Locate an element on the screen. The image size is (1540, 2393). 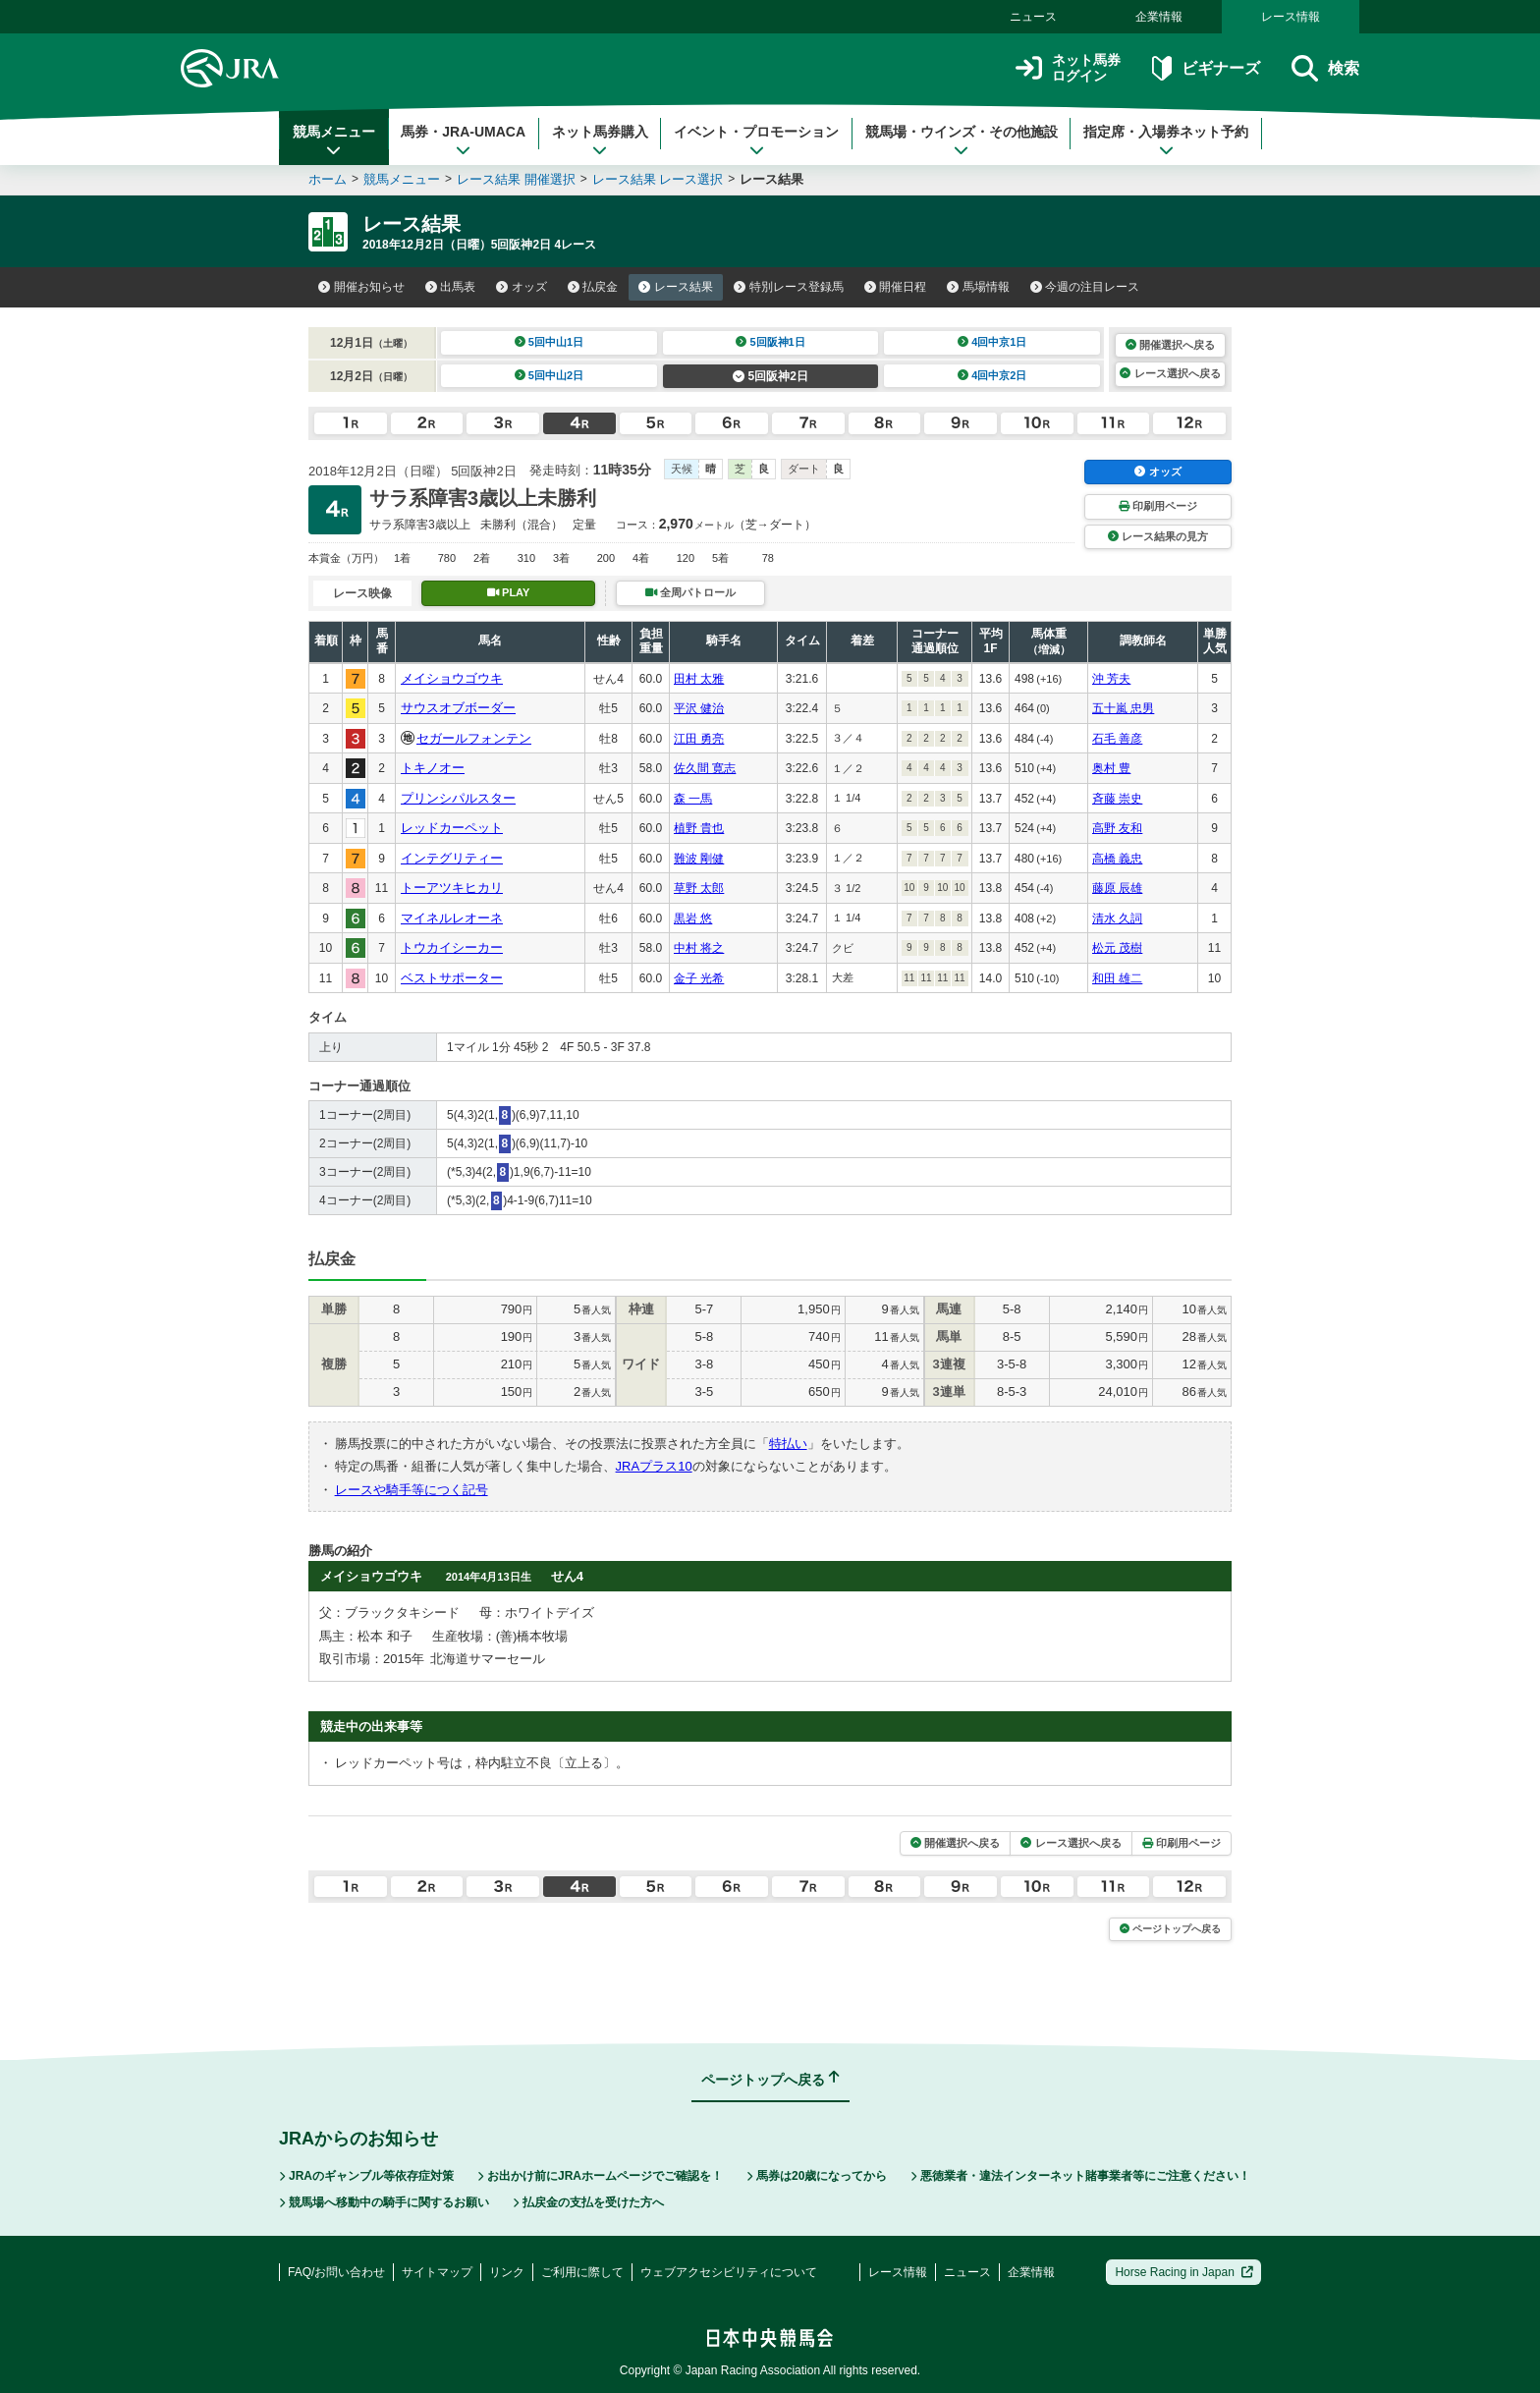
黒岩 悠 is located at coordinates (693, 918).